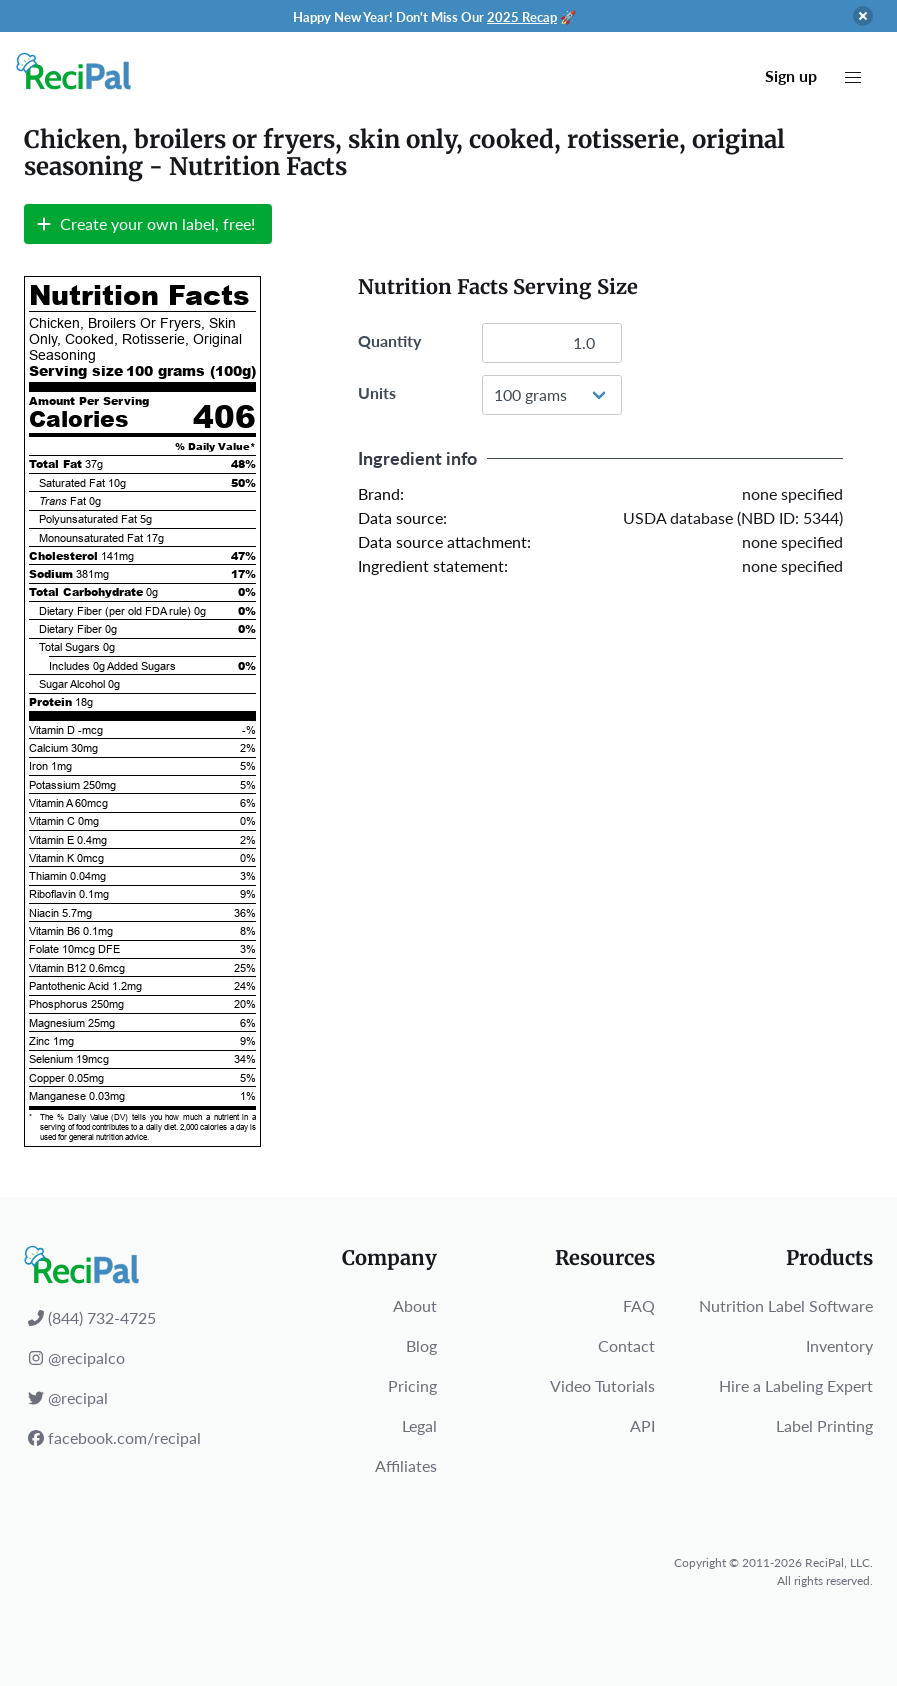 The width and height of the screenshot is (897, 1686). What do you see at coordinates (412, 1385) in the screenshot?
I see `Pricing` at bounding box center [412, 1385].